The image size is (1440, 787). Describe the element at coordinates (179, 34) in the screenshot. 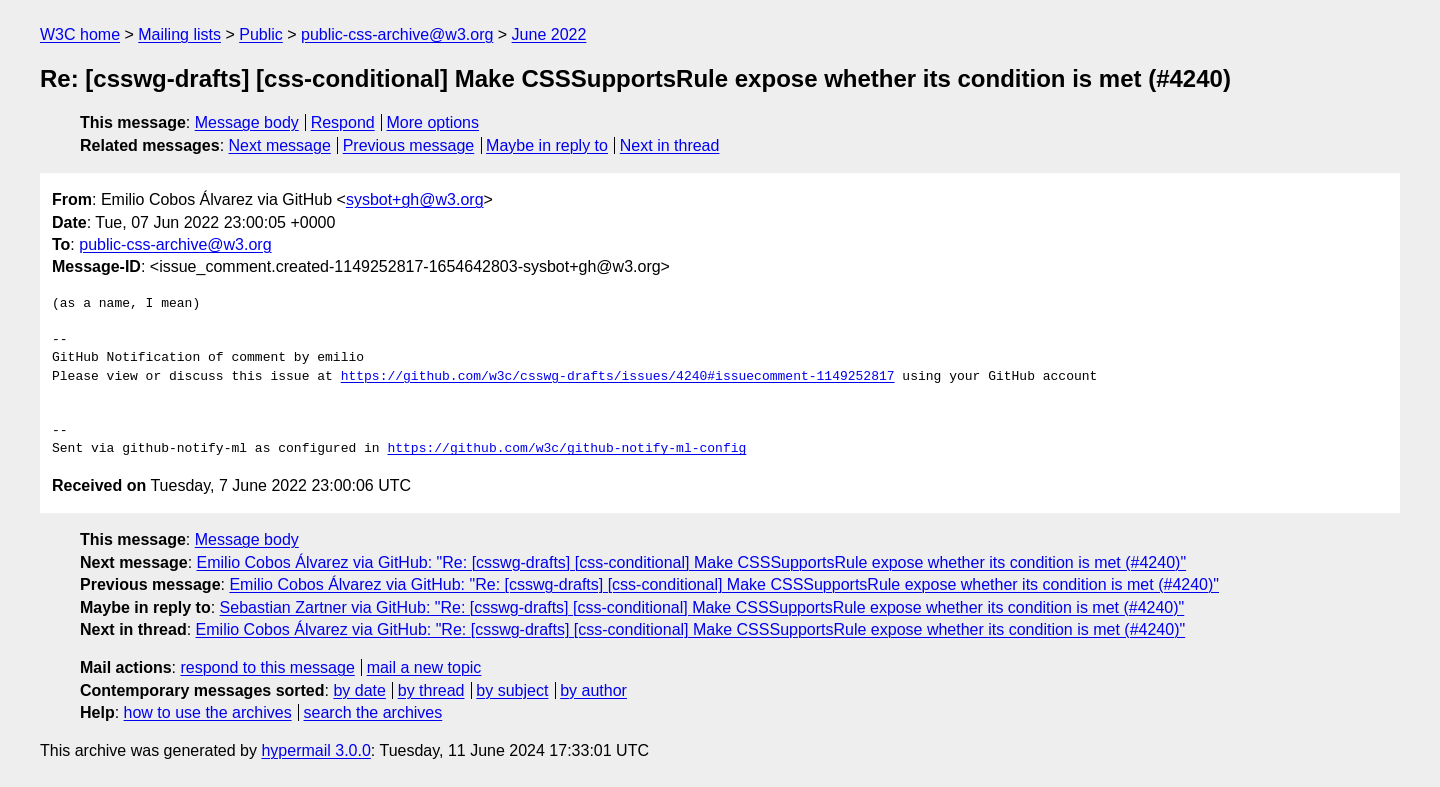

I see `Mailing lists` at that location.